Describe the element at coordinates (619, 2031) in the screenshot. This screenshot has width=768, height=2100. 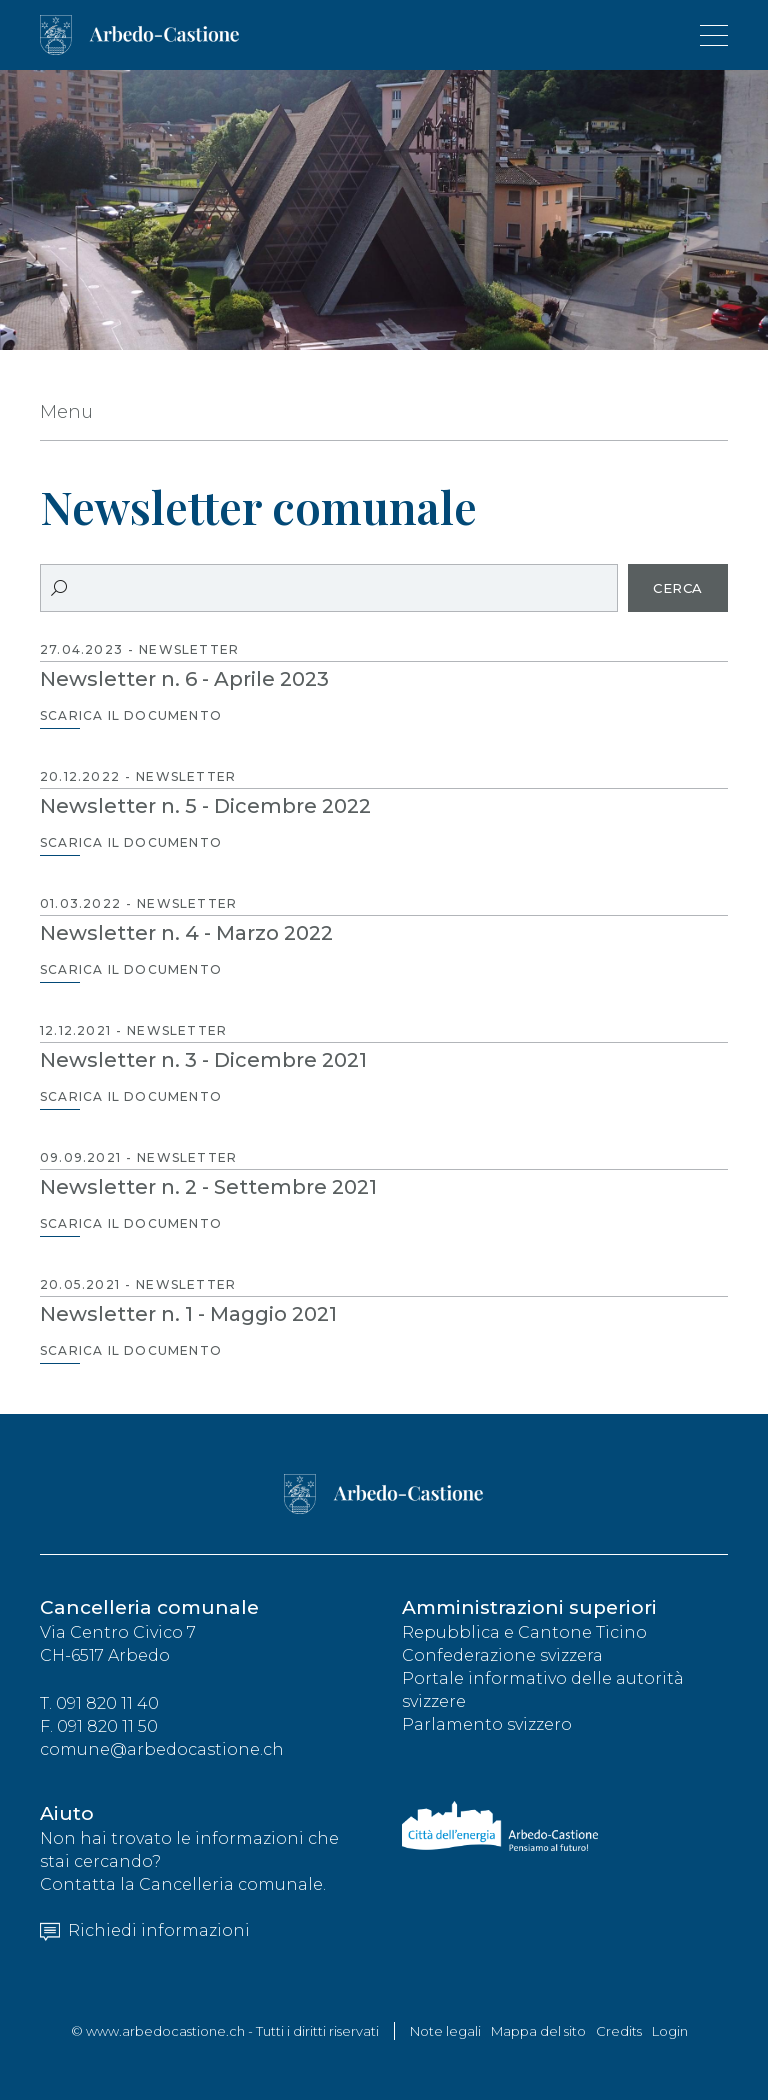
I see `Credits` at that location.